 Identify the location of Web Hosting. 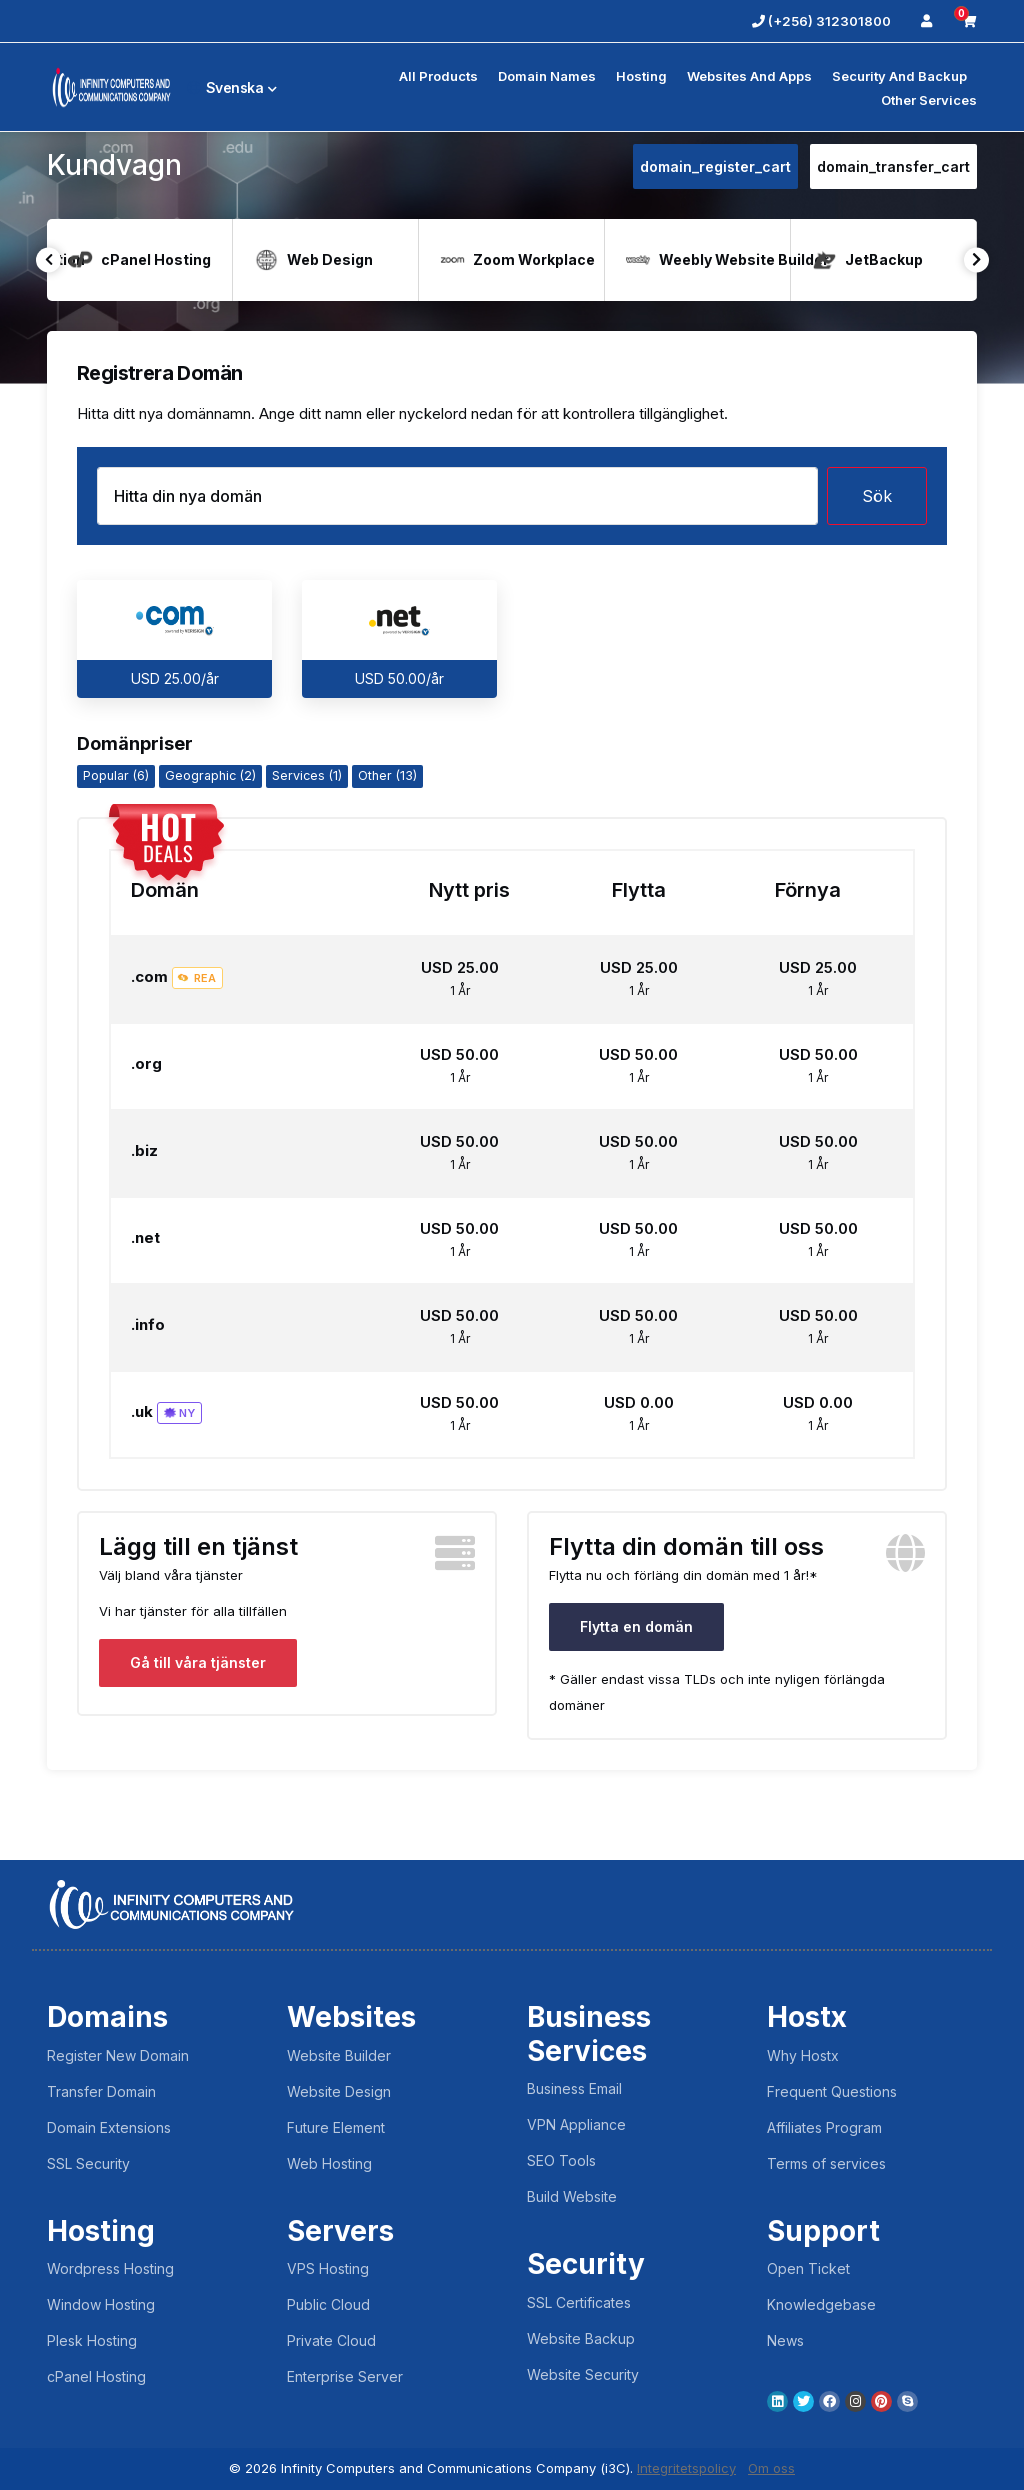
(329, 2163).